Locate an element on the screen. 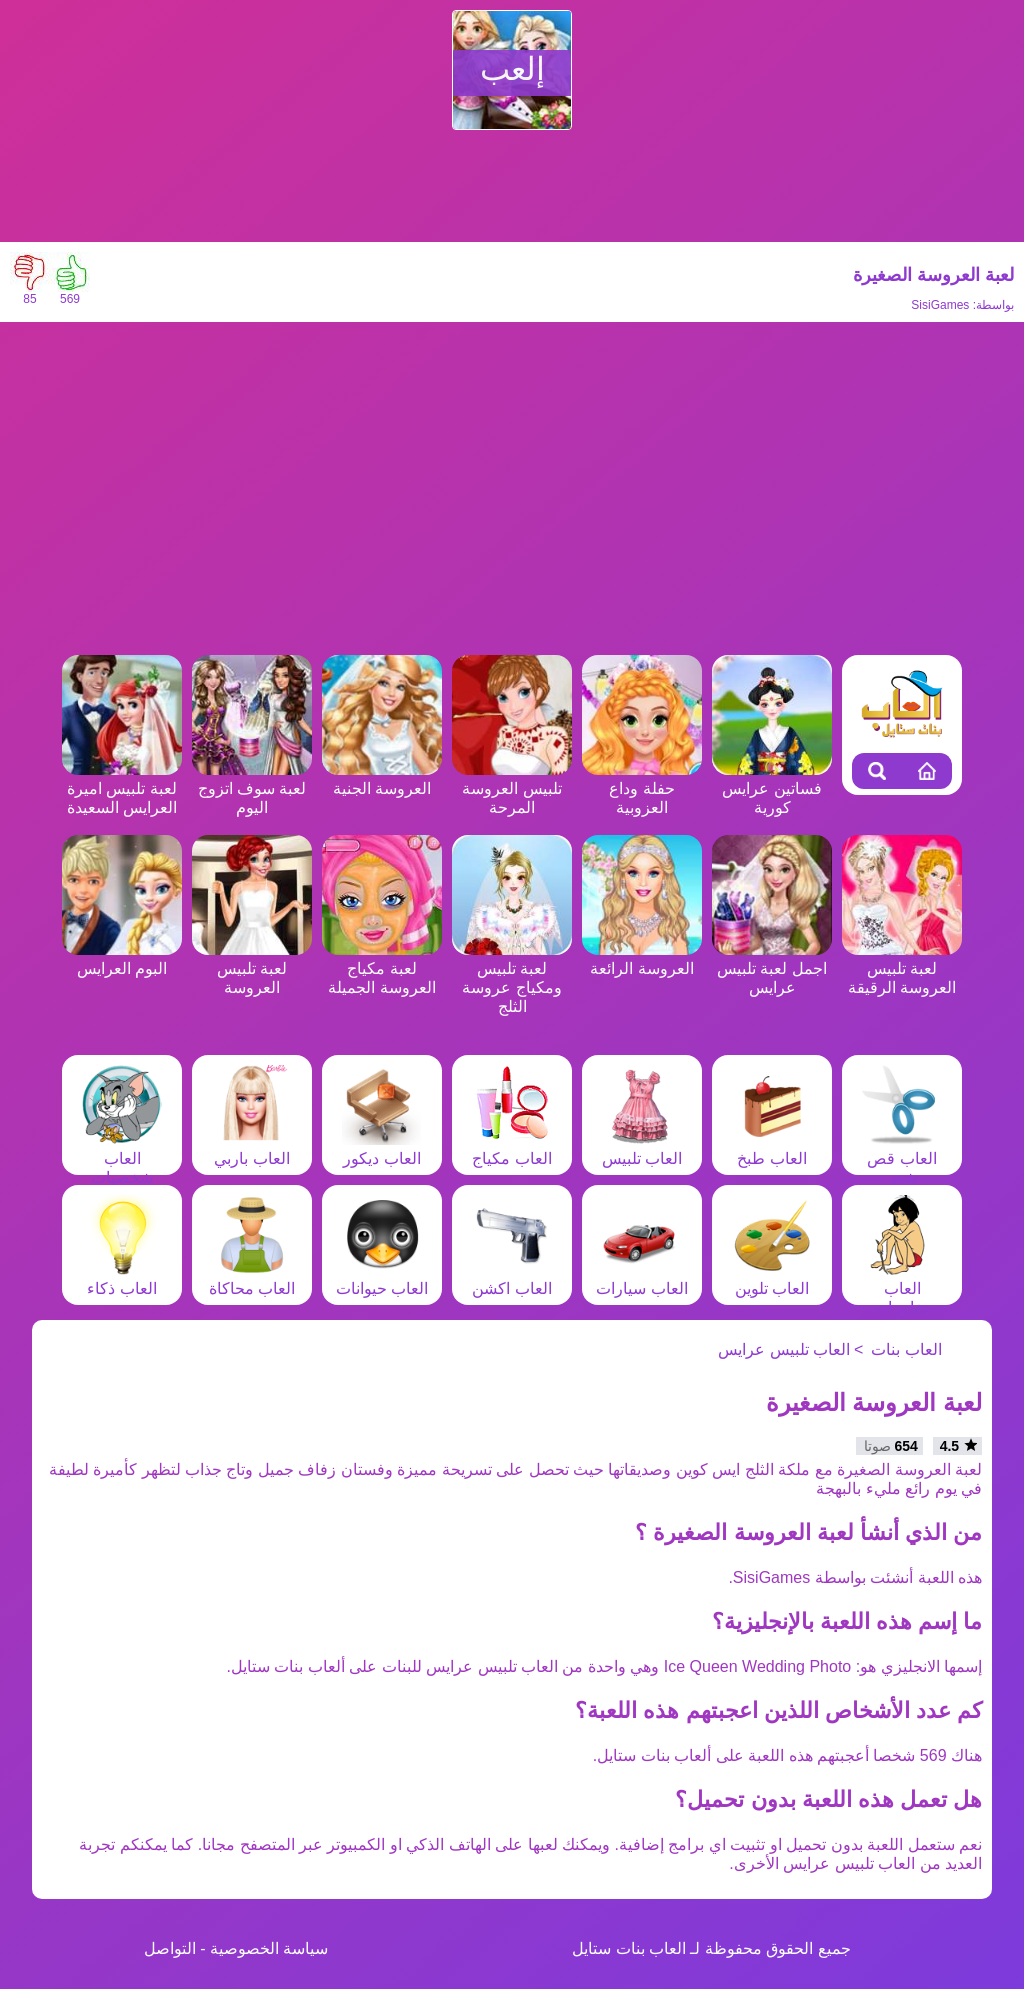 The image size is (1024, 1989). لعبة تلبيس العروسة الرقيقة is located at coordinates (902, 968).